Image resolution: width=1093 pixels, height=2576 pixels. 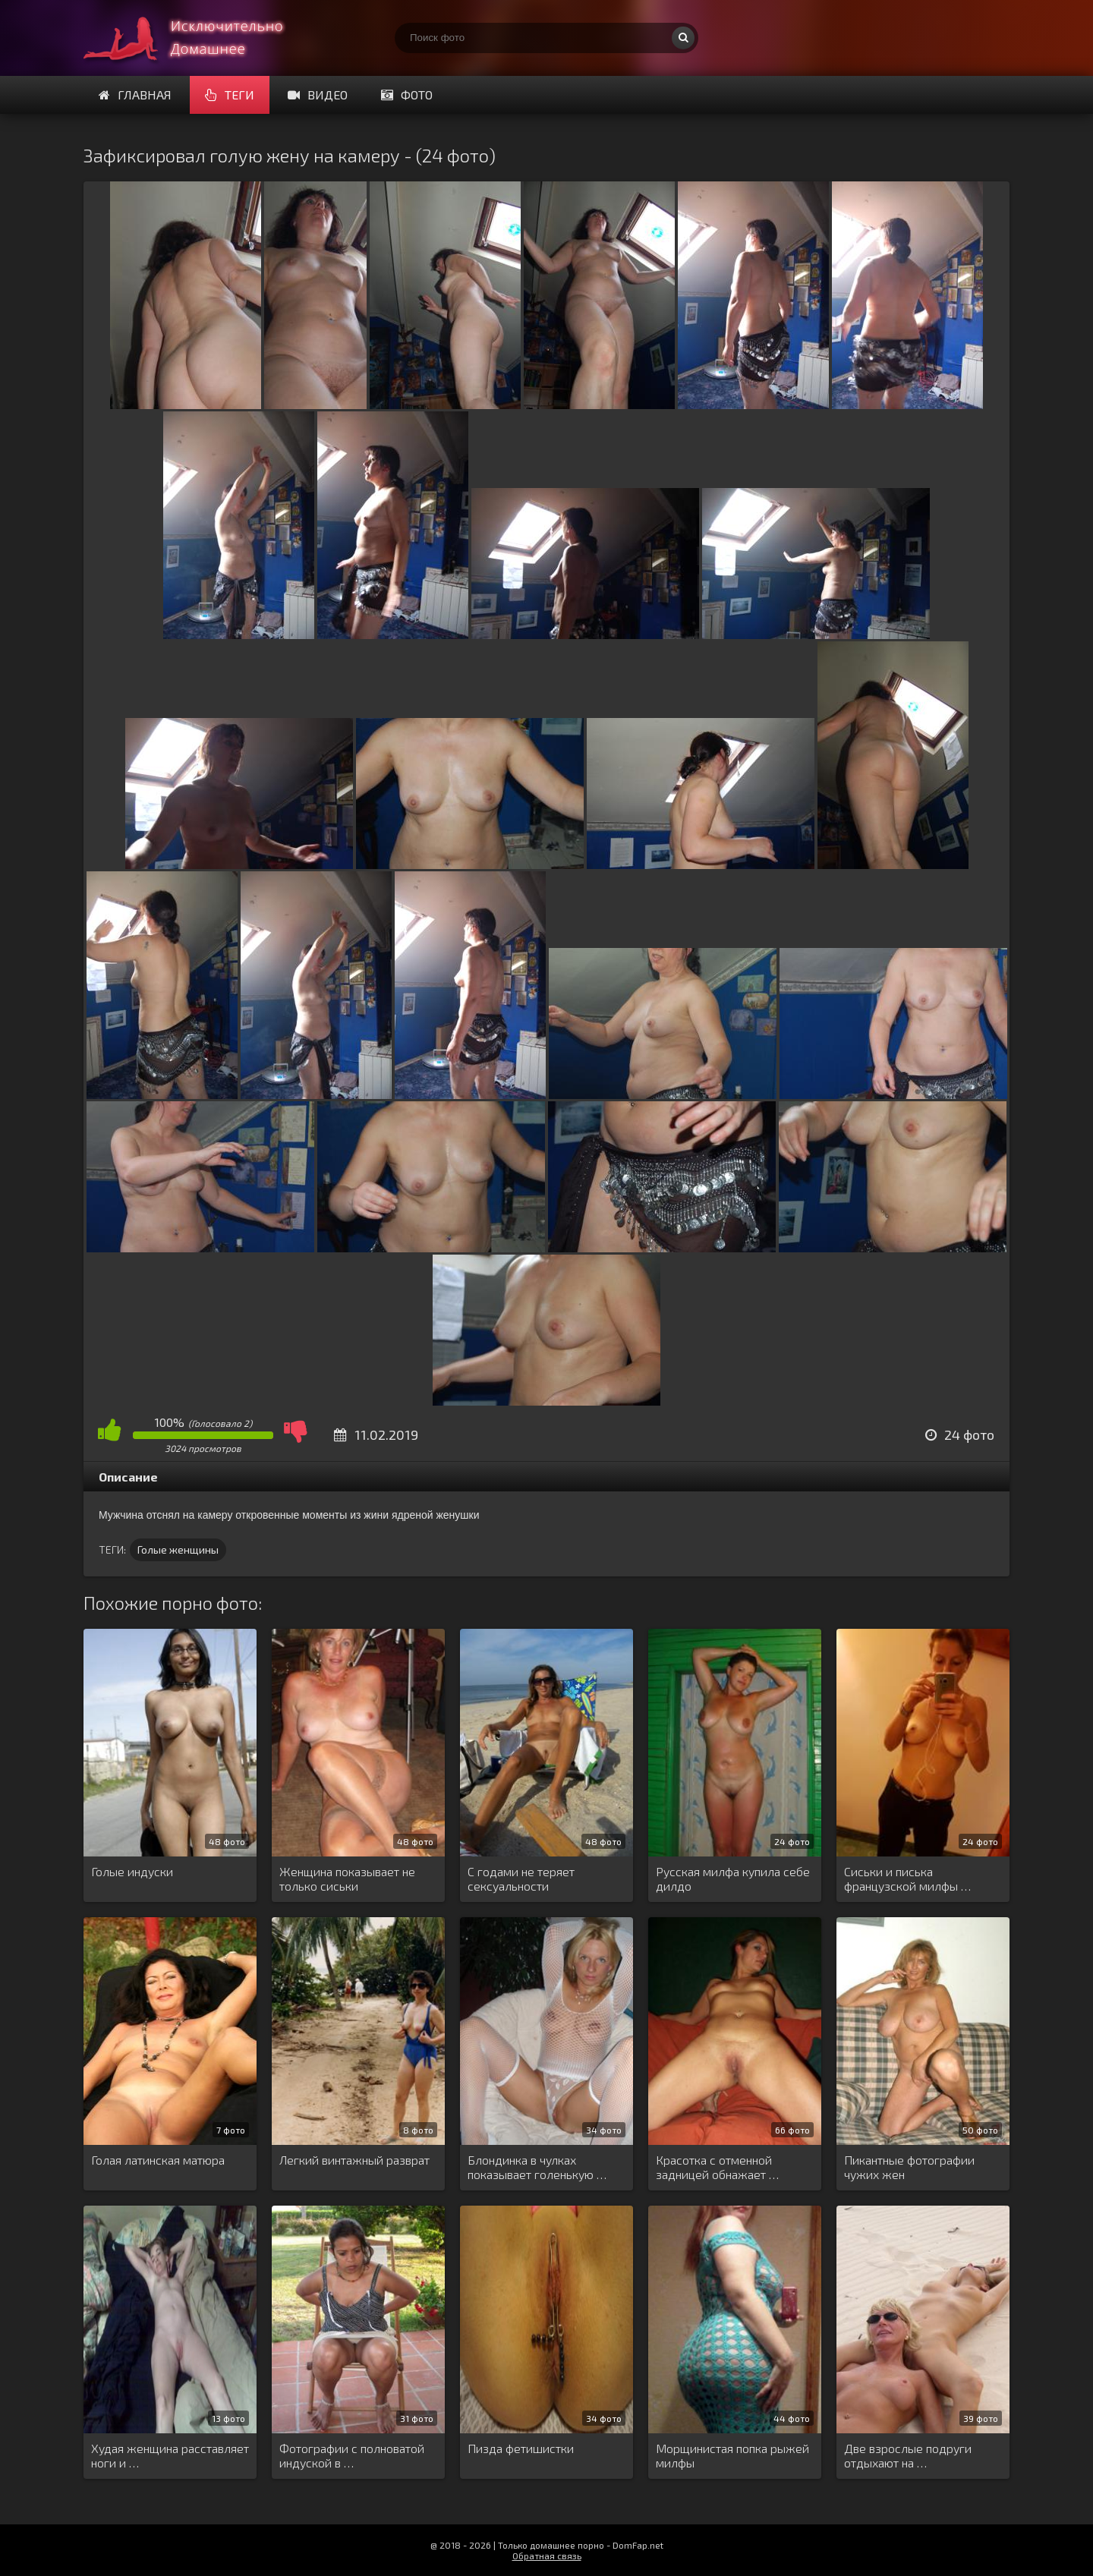 What do you see at coordinates (521, 2448) in the screenshot?
I see `Пизда фетишистки` at bounding box center [521, 2448].